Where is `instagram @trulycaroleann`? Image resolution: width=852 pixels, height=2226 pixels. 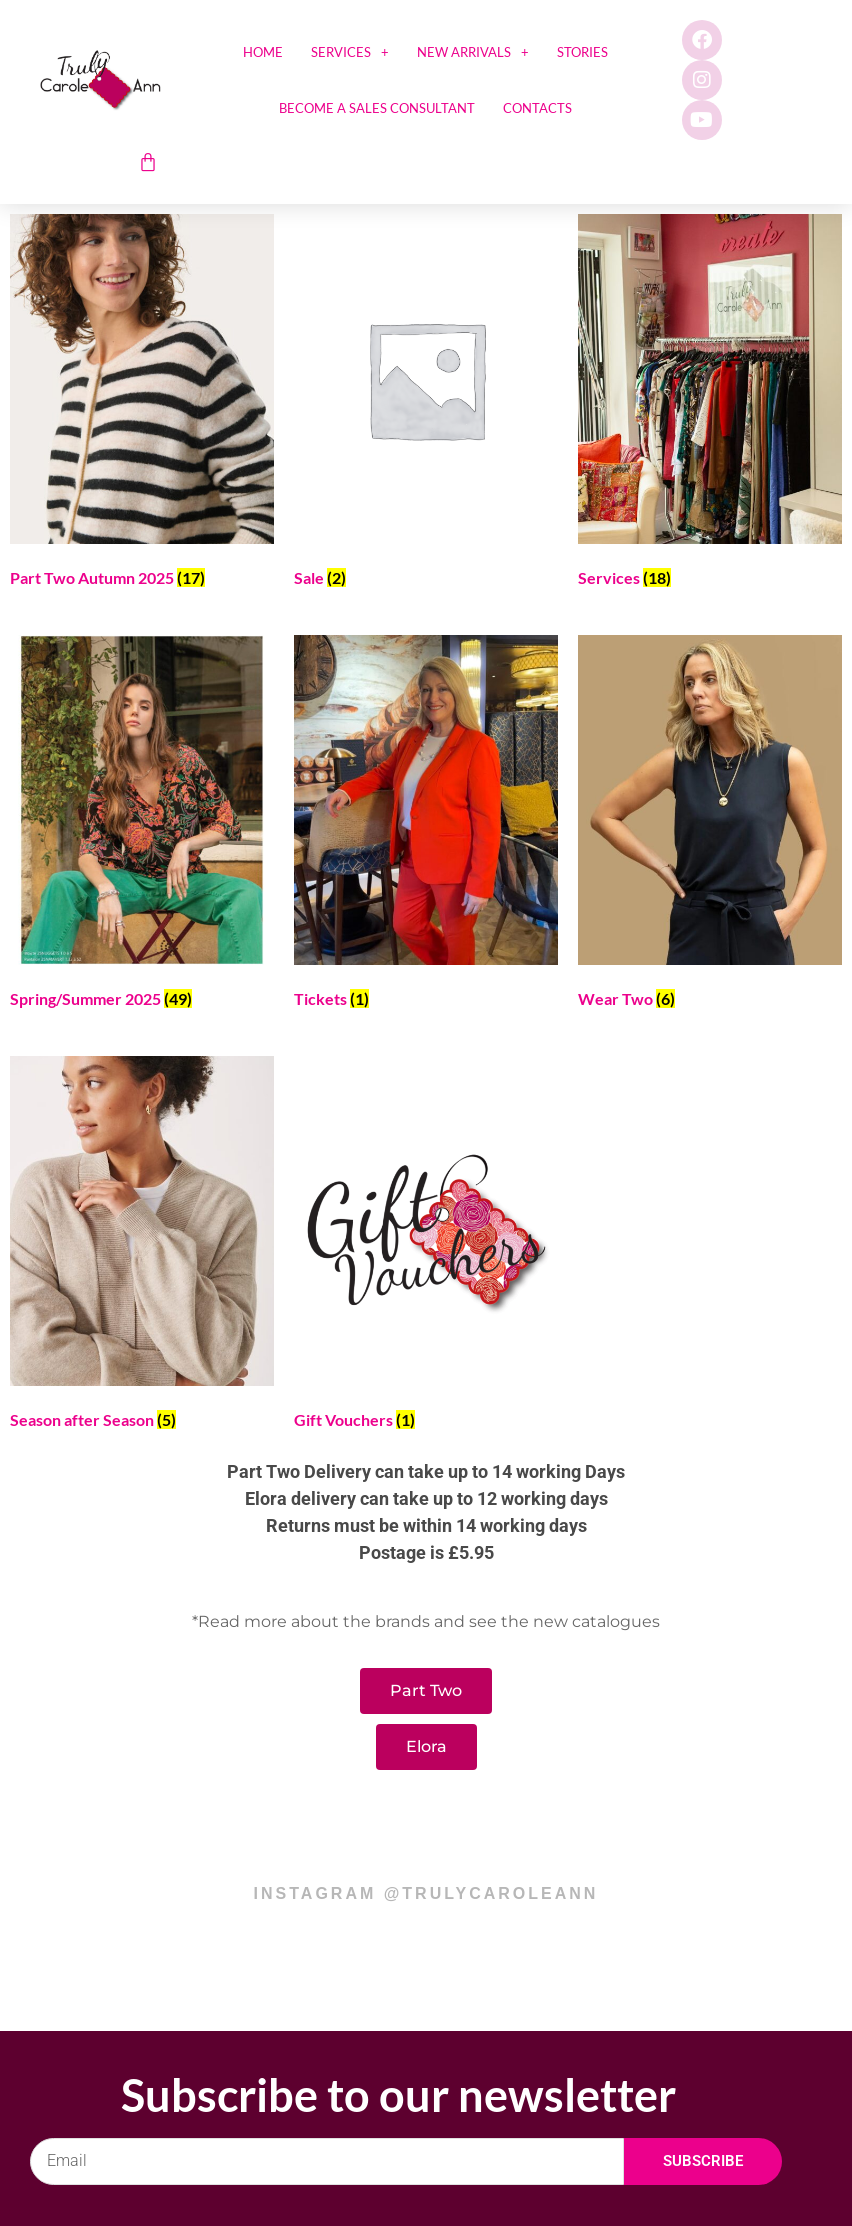 instagram @trulycaroleann is located at coordinates (426, 1893).